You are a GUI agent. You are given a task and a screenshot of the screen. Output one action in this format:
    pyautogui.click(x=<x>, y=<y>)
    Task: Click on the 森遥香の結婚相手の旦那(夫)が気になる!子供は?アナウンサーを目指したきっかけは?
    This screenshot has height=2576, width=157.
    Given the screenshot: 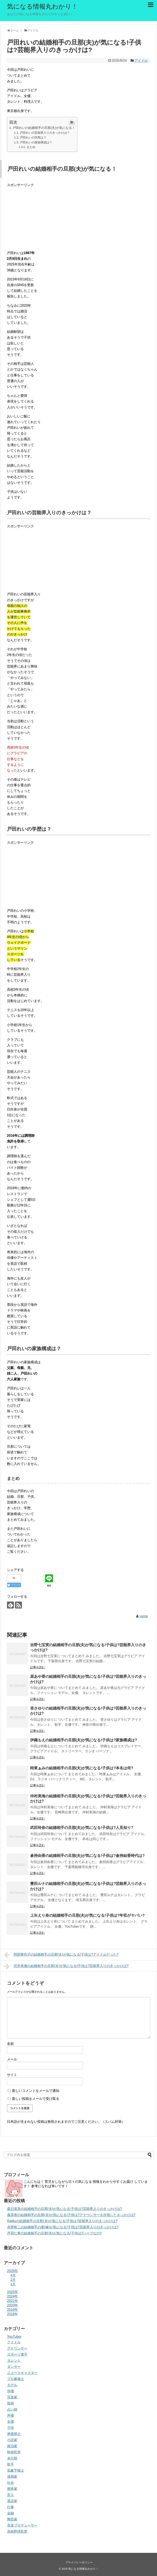 What is the action you would take?
    pyautogui.click(x=71, y=2215)
    